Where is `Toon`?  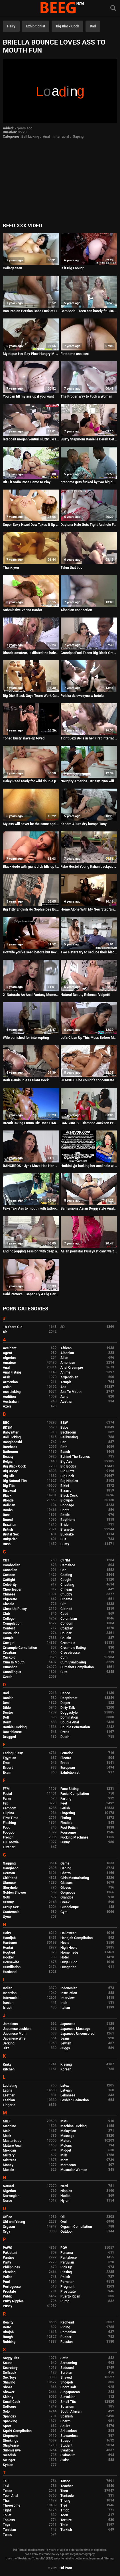 Toon is located at coordinates (64, 2515).